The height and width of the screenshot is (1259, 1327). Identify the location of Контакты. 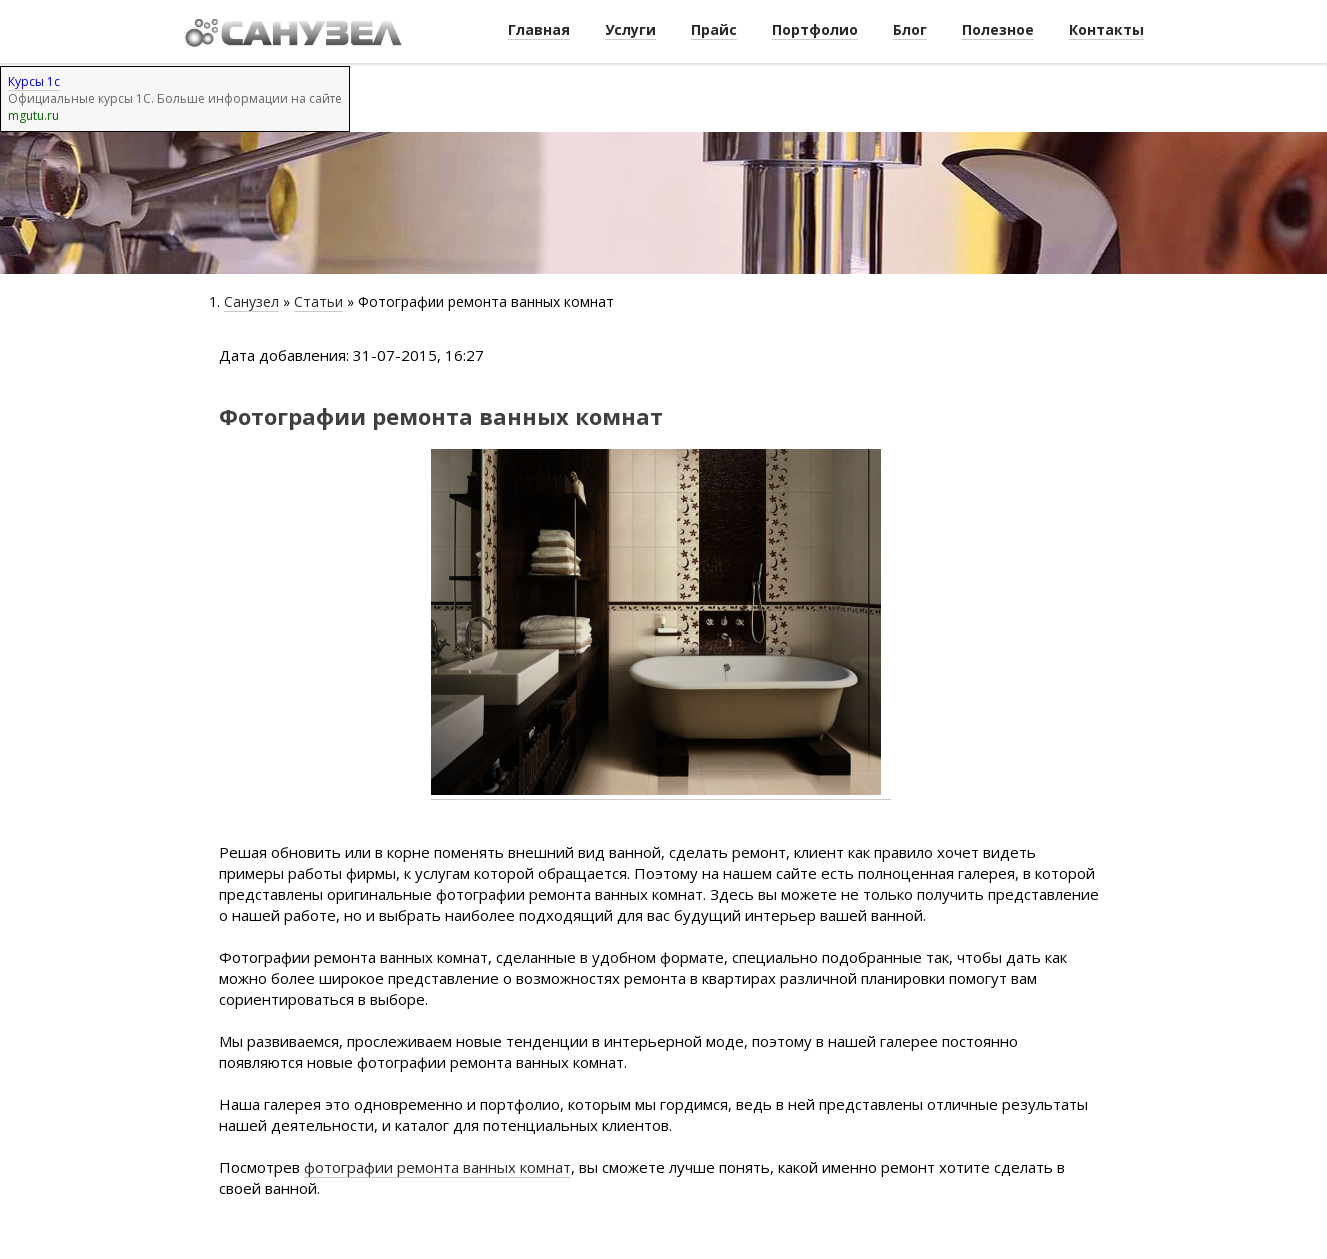
(1106, 29).